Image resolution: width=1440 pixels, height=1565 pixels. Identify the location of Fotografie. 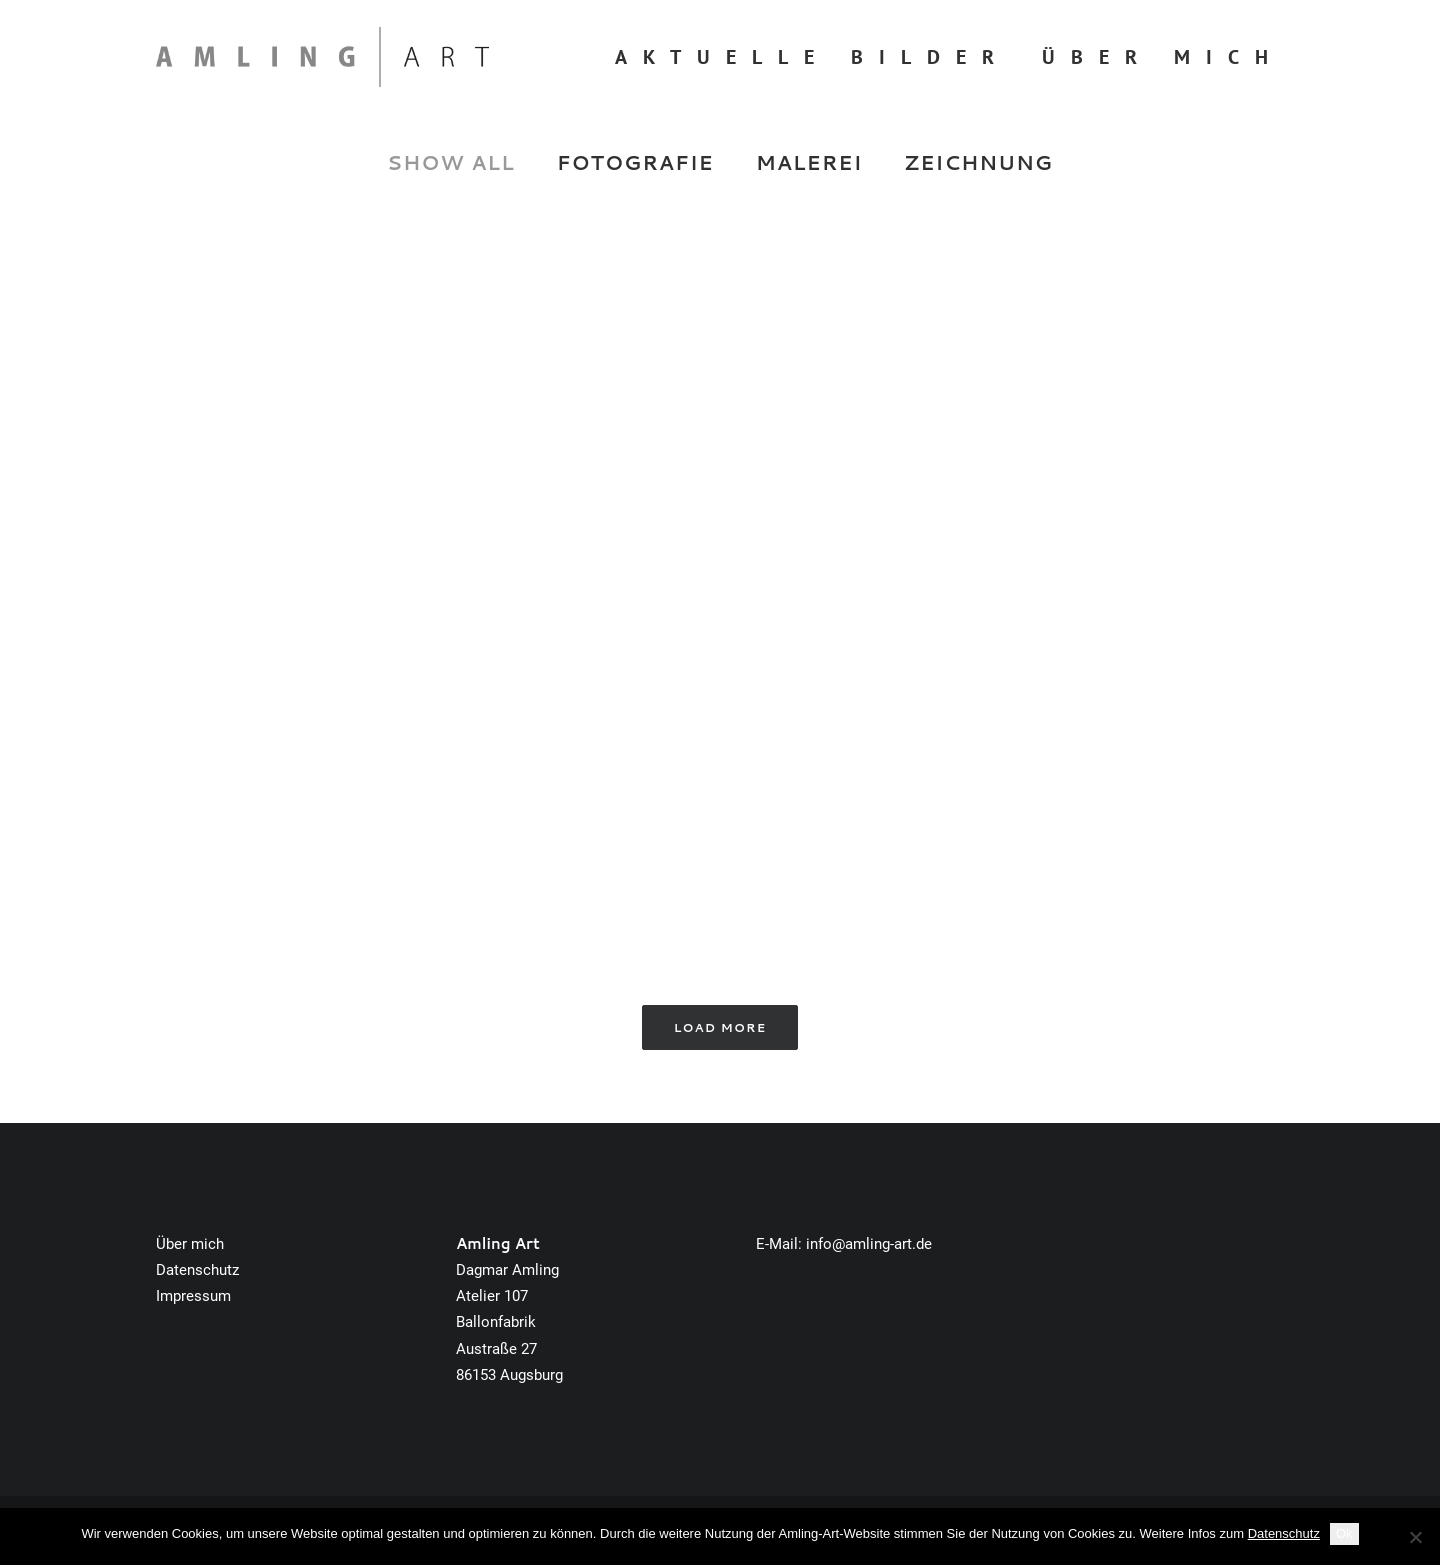
(635, 163).